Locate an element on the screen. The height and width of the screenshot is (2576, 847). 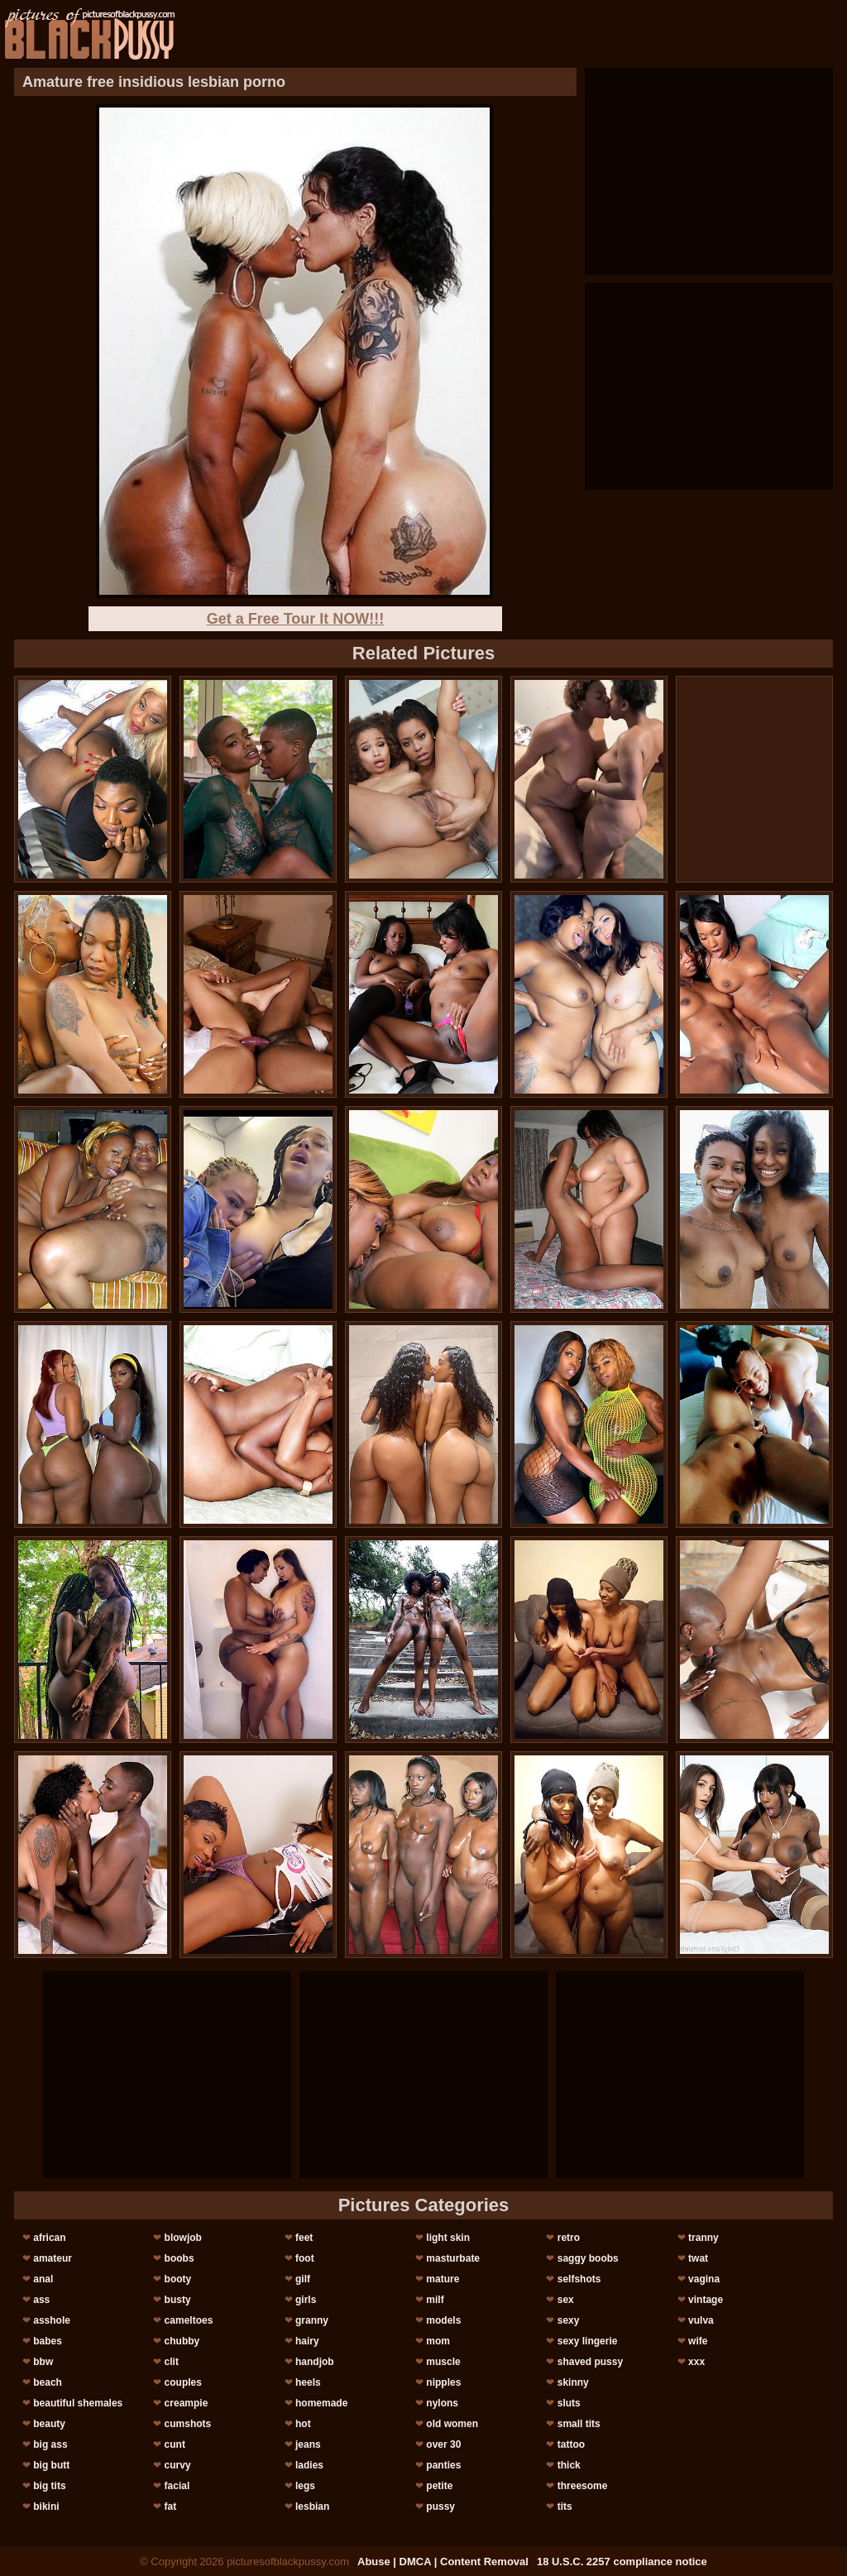
vintage is located at coordinates (705, 2299).